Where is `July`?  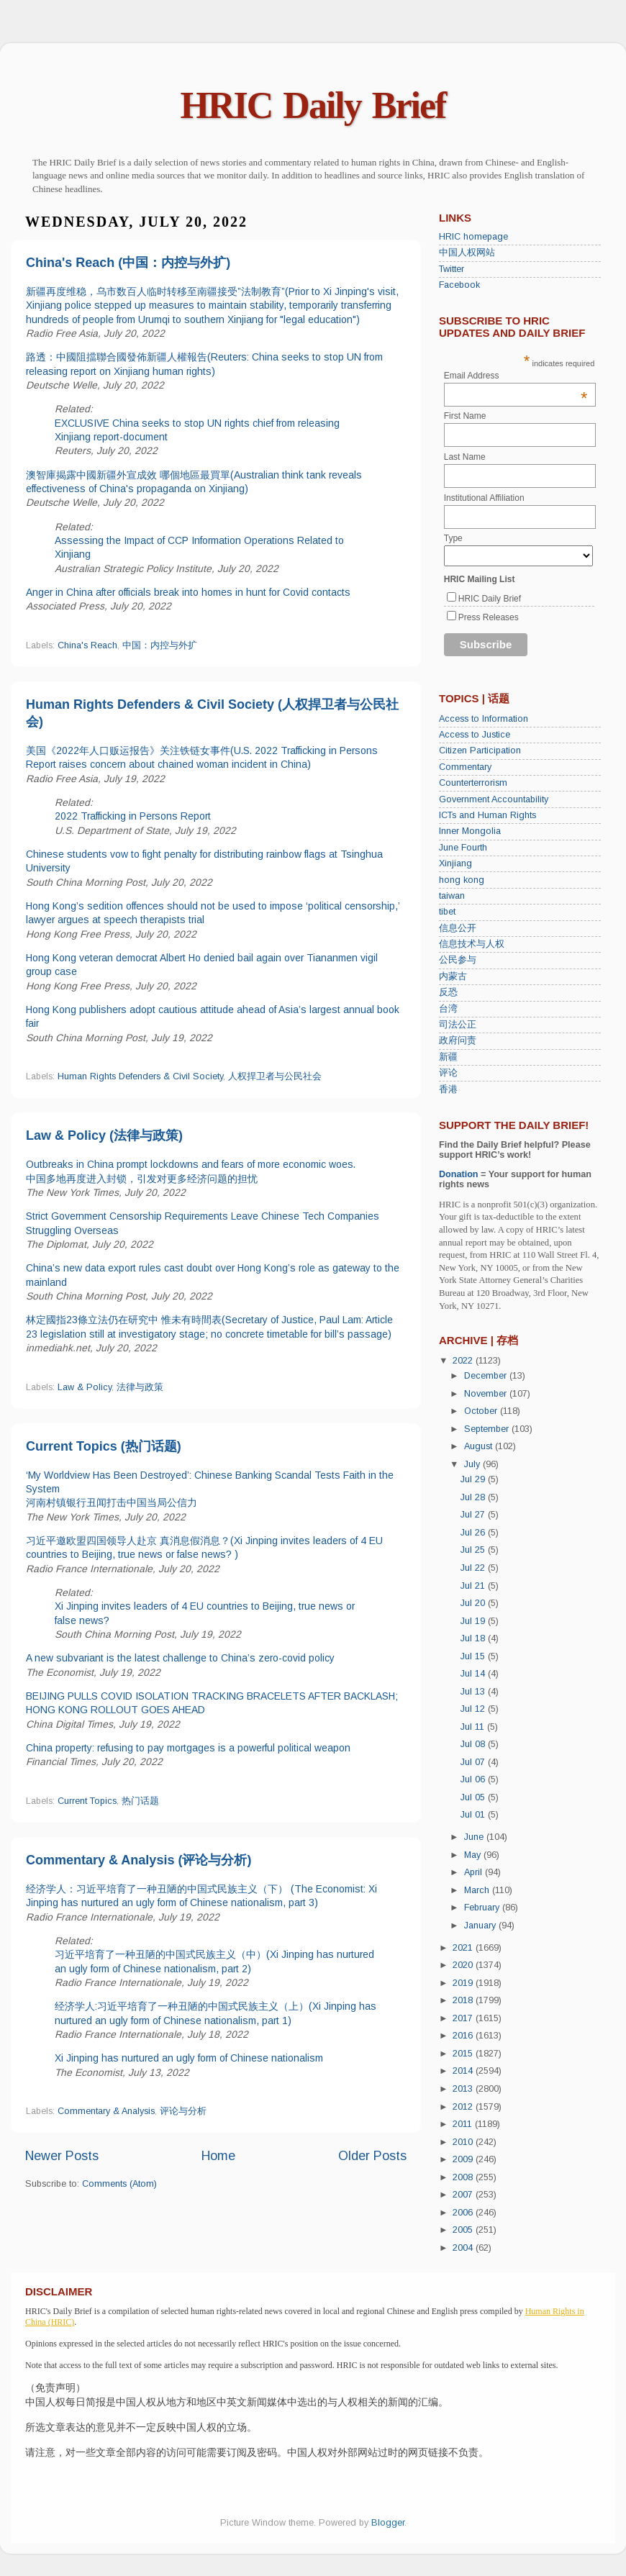
July is located at coordinates (473, 1464).